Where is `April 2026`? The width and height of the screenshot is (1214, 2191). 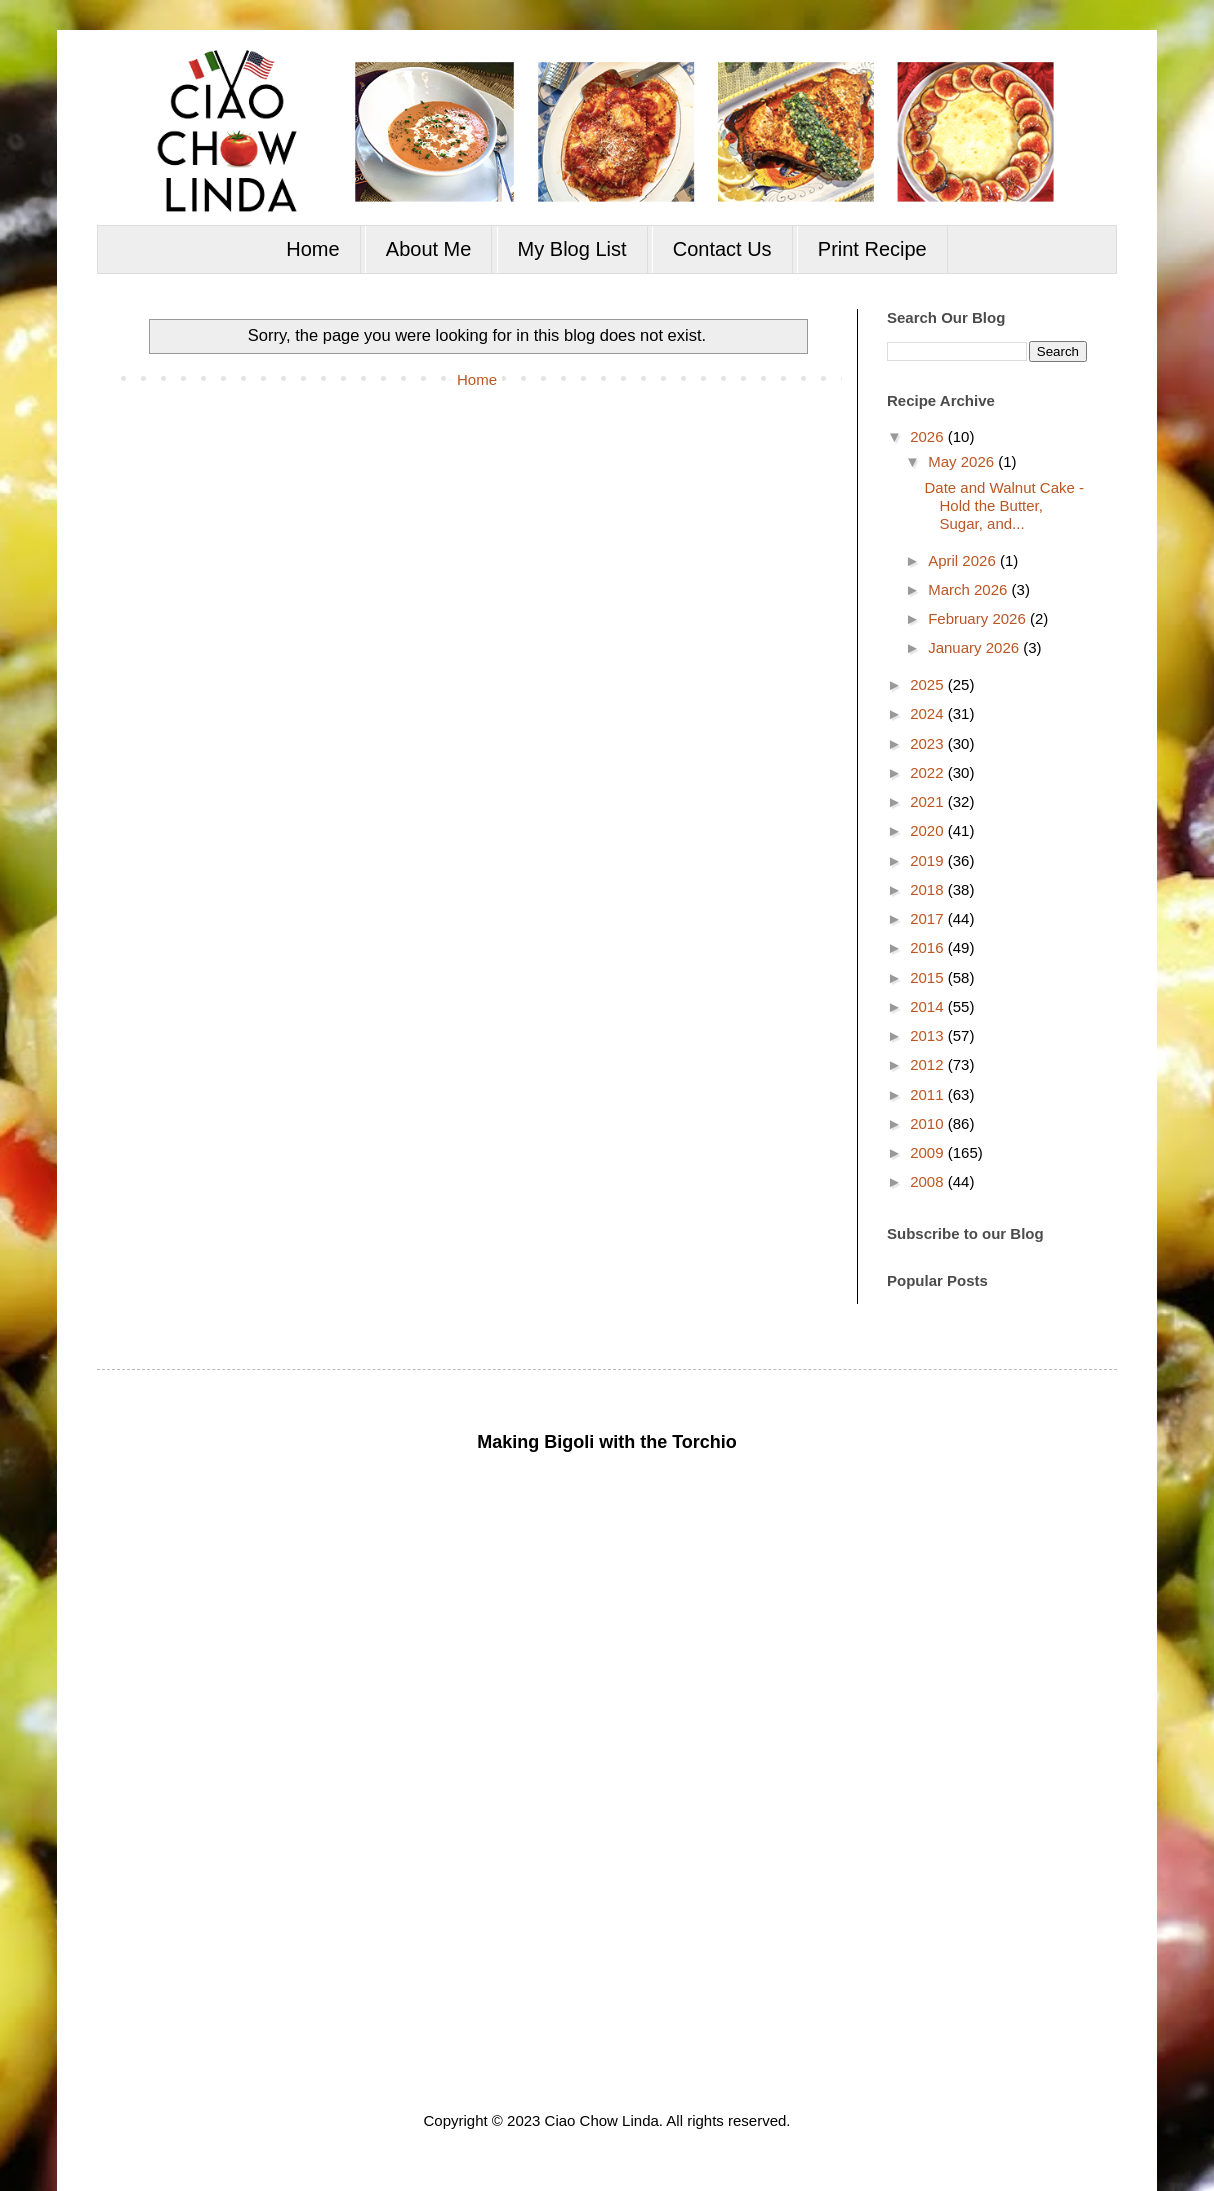
April 2026 is located at coordinates (964, 560).